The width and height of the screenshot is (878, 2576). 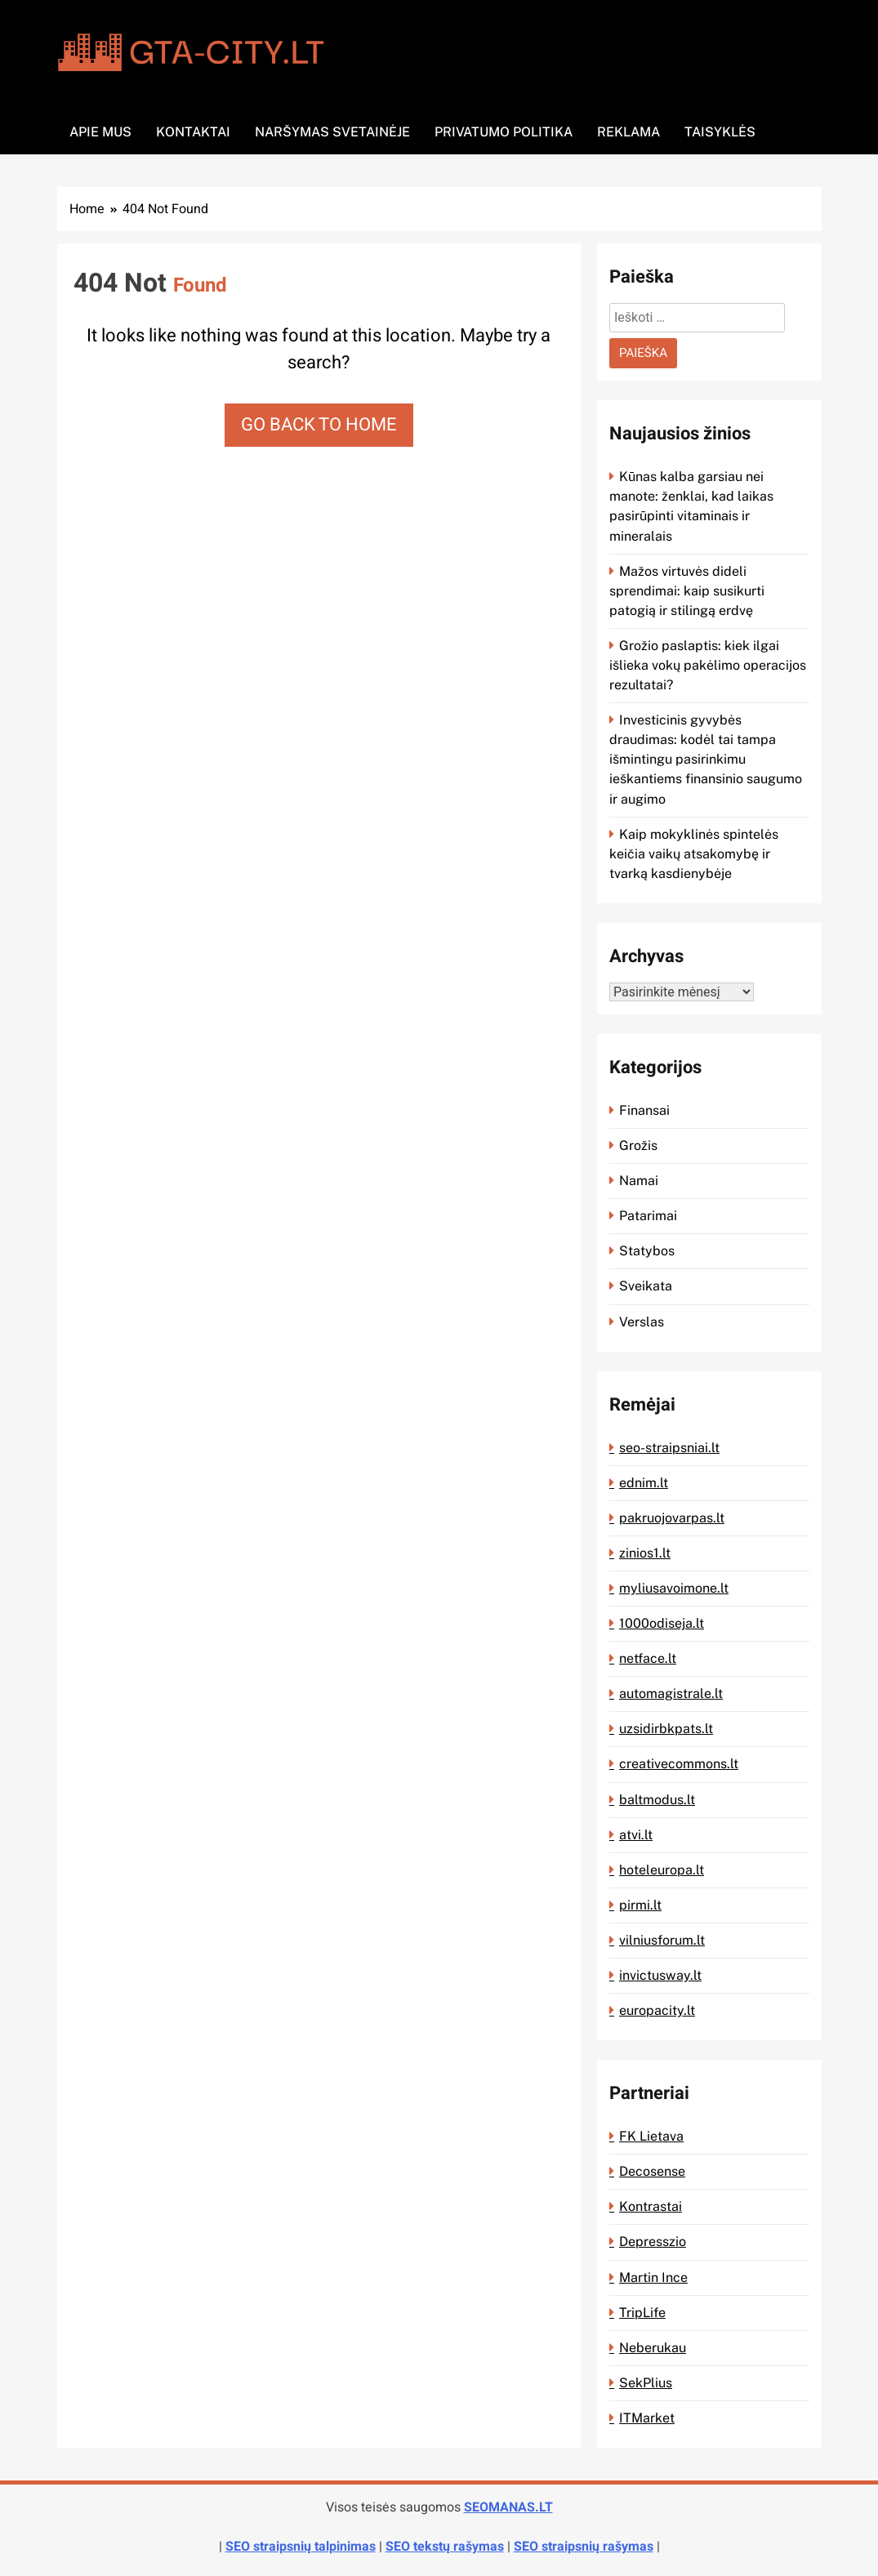 I want to click on Neberukau, so click(x=652, y=2347).